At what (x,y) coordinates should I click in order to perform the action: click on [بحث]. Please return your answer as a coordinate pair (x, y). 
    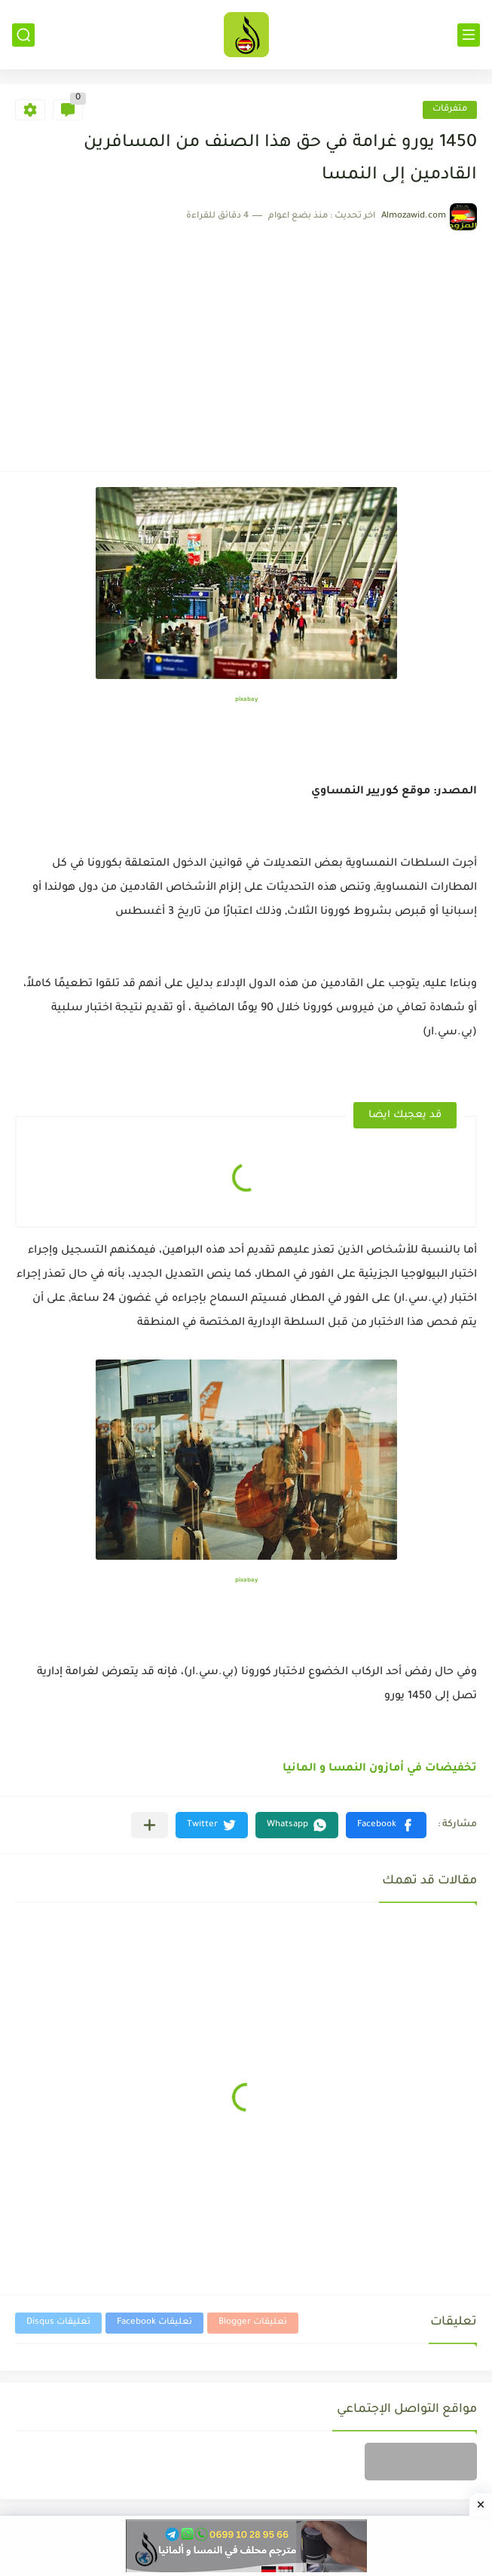
    Looking at the image, I should click on (23, 35).